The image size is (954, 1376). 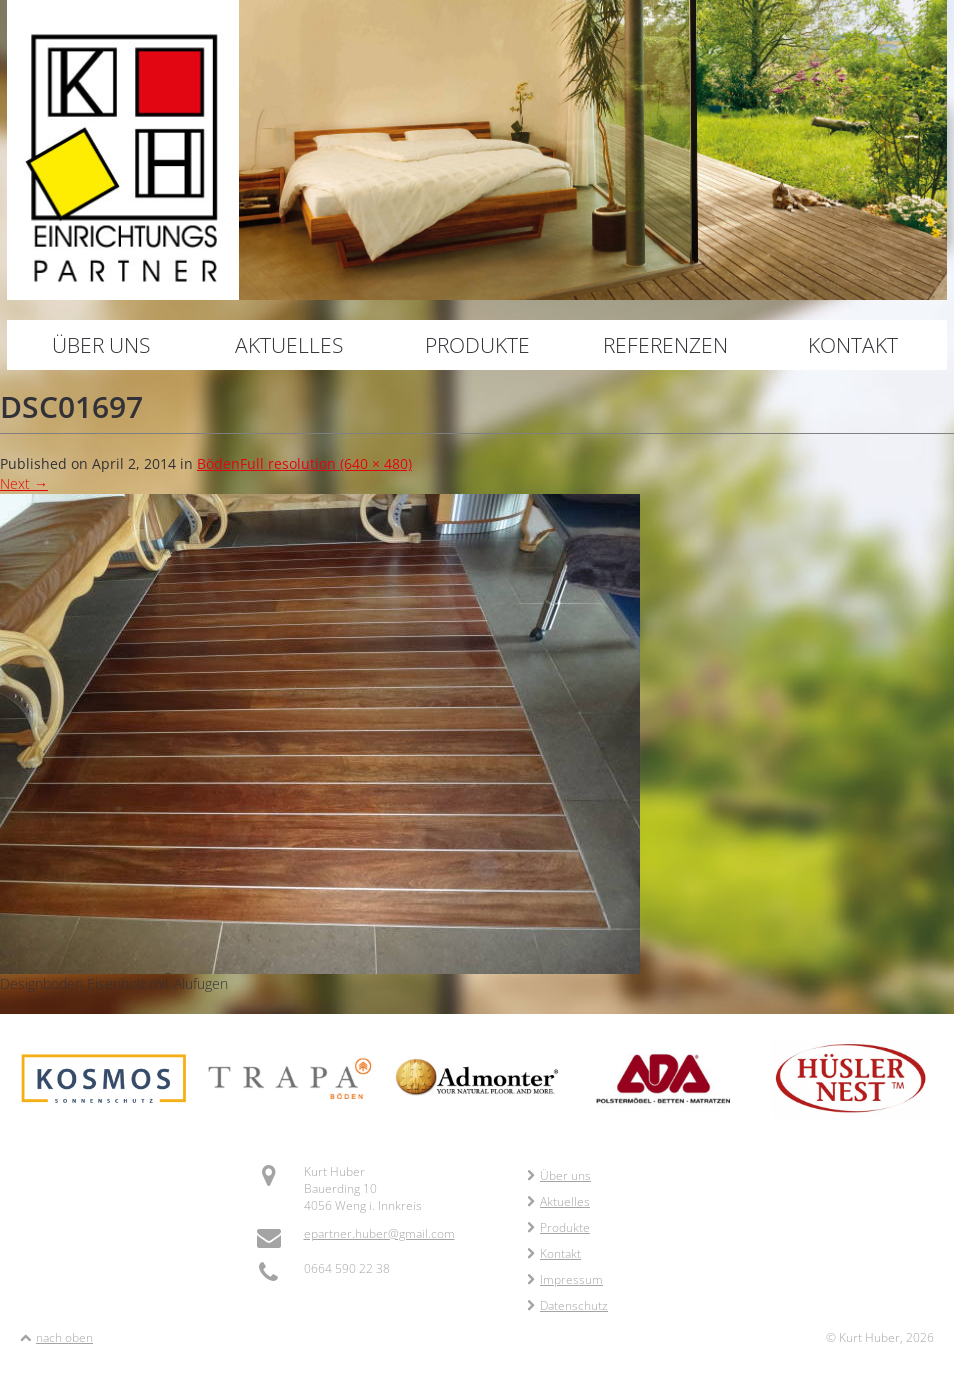 What do you see at coordinates (24, 483) in the screenshot?
I see `Next` at bounding box center [24, 483].